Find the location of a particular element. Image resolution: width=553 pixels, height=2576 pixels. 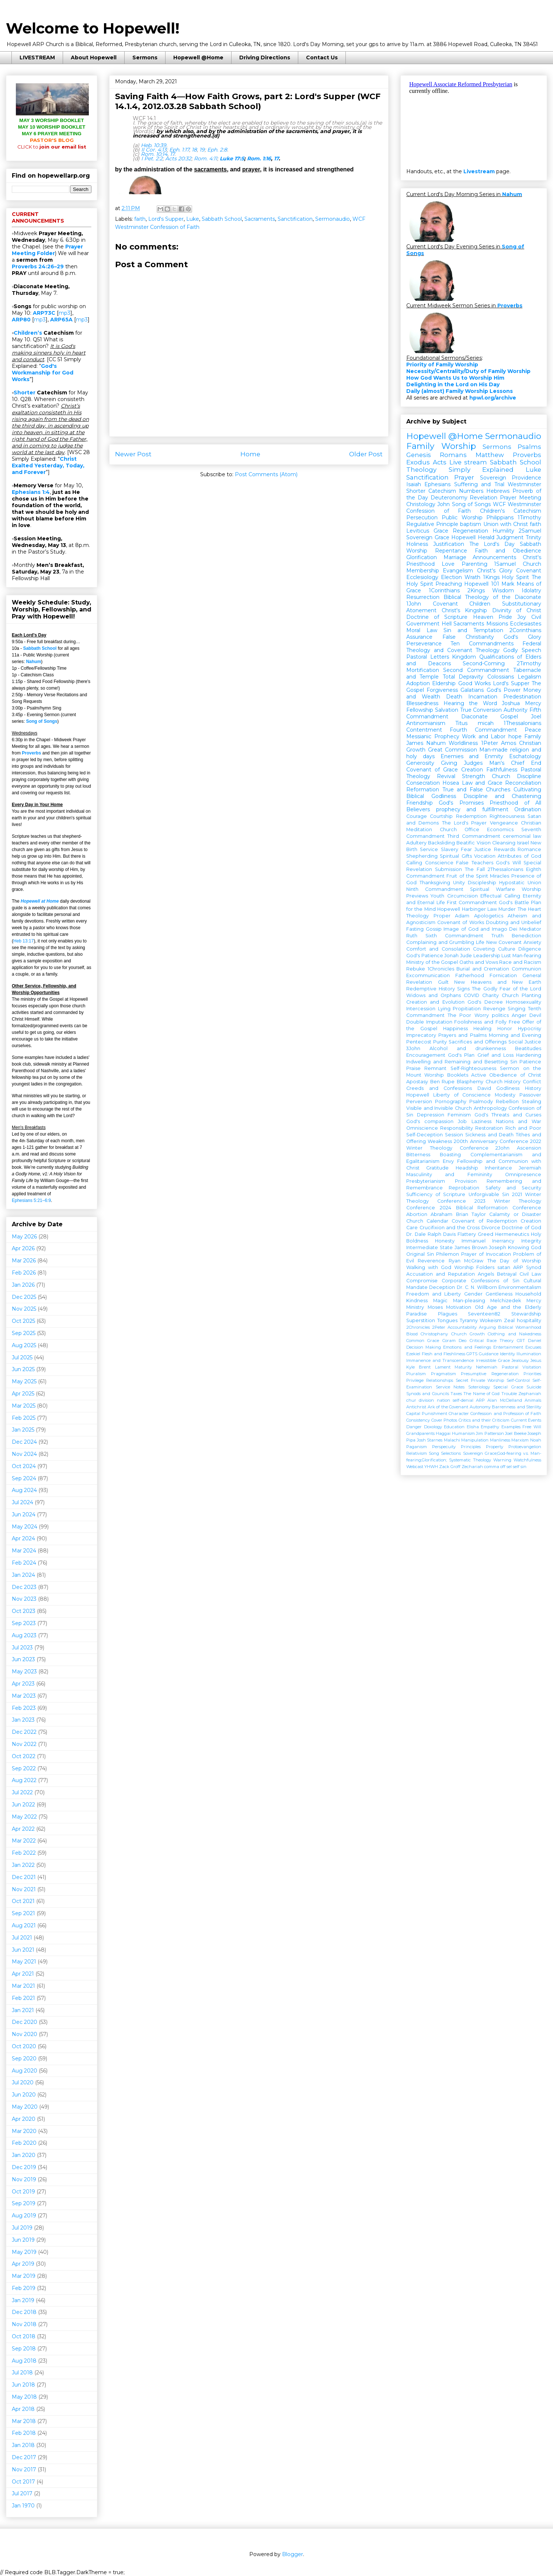

self-denial is located at coordinates (463, 1400).